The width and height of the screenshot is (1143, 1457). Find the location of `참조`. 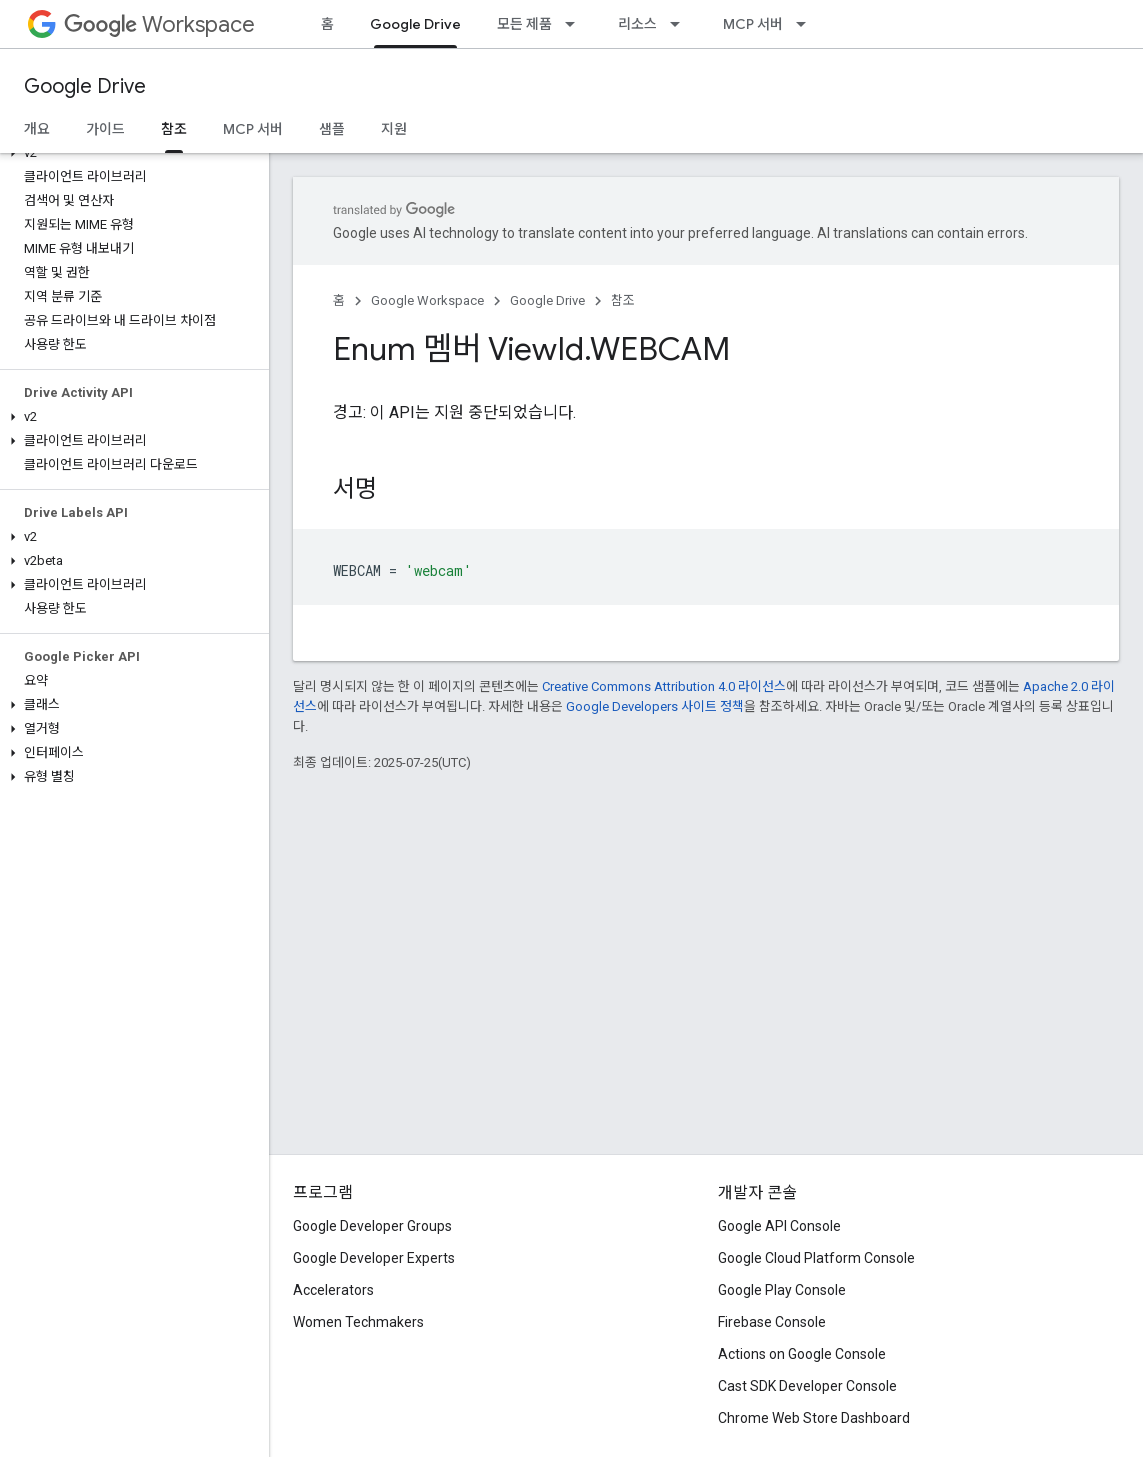

참조 is located at coordinates (623, 300).